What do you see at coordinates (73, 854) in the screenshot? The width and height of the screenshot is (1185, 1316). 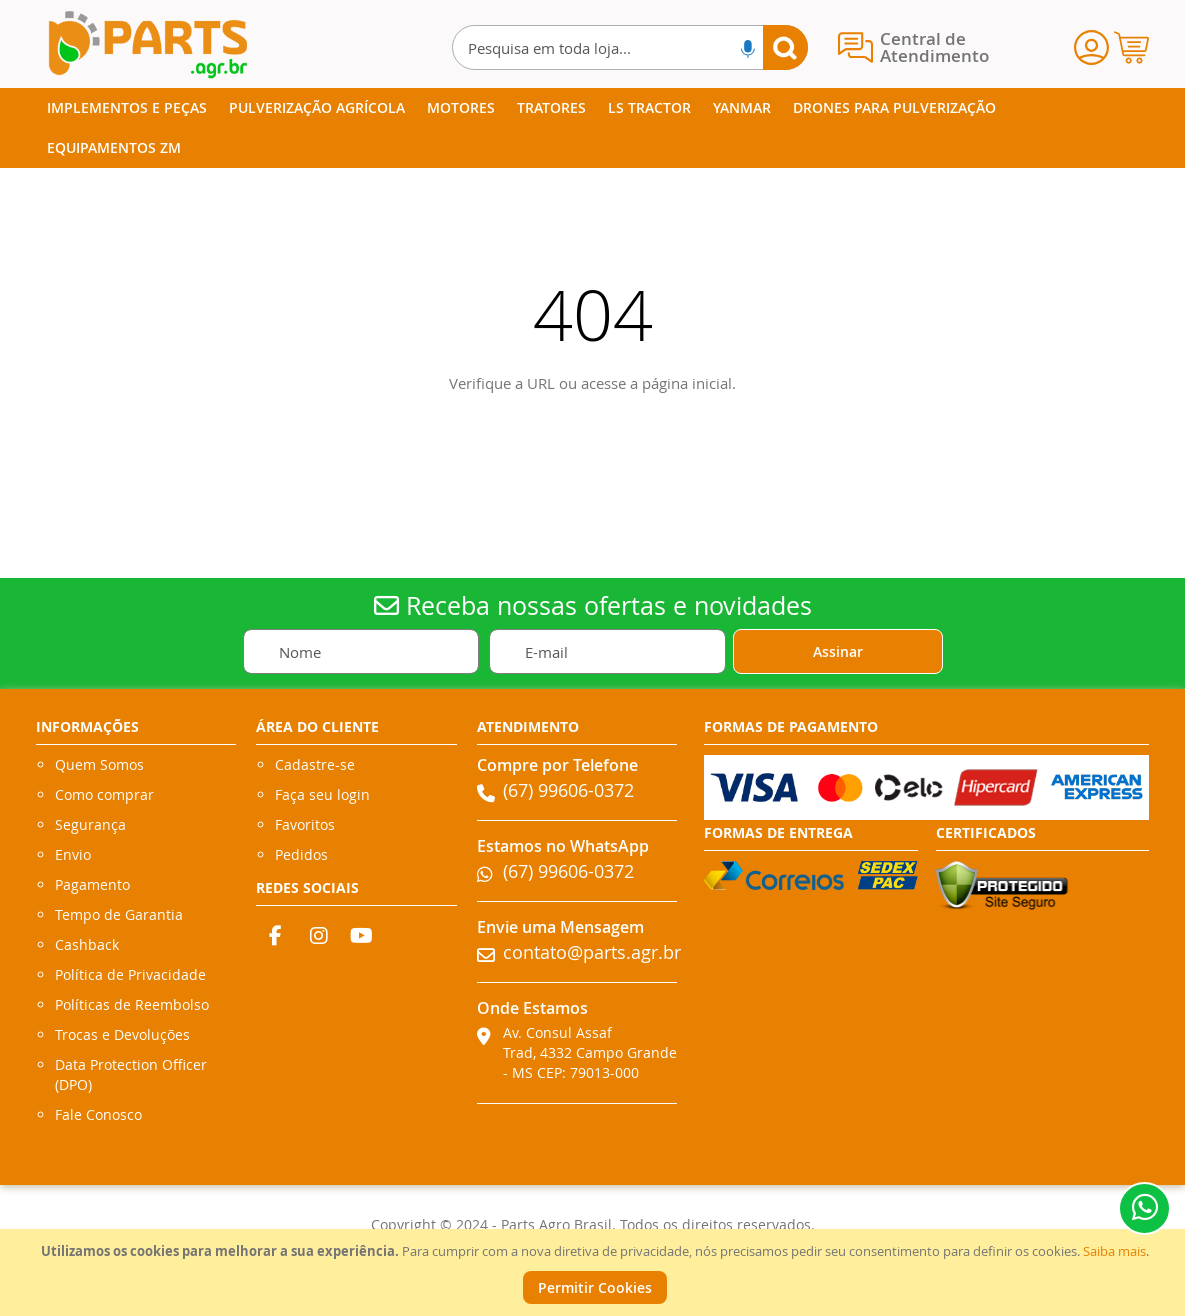 I see `Envio` at bounding box center [73, 854].